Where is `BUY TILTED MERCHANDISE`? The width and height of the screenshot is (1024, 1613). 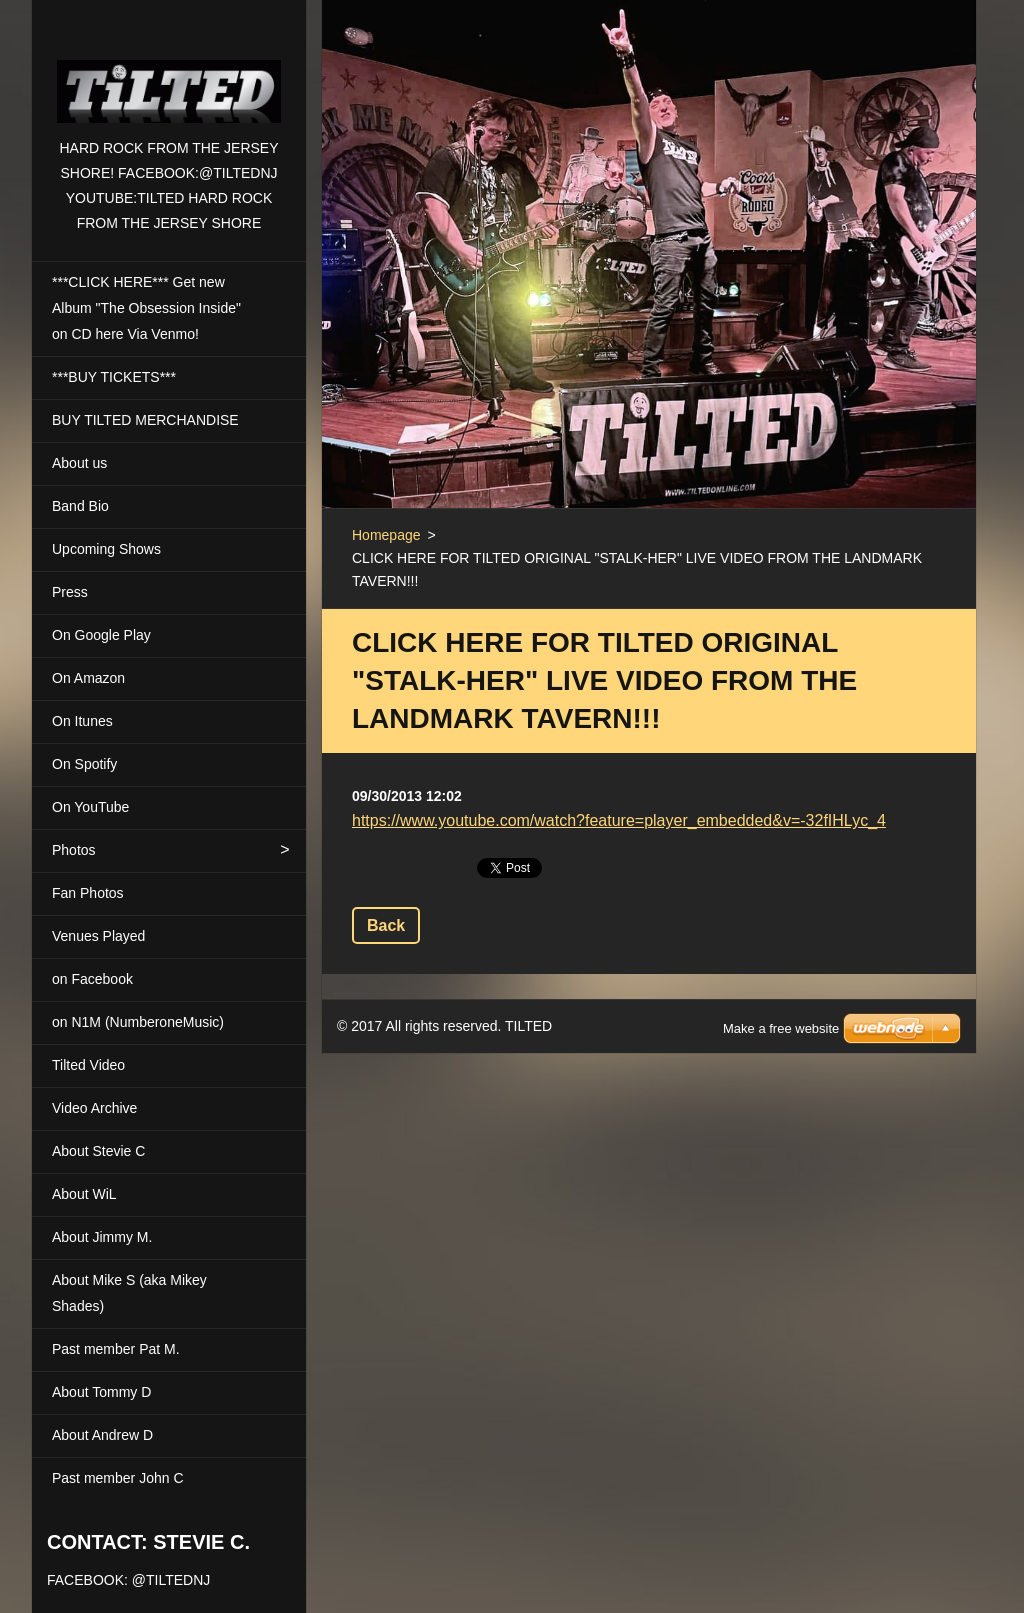 BUY TILTED MERCHANDISE is located at coordinates (145, 420).